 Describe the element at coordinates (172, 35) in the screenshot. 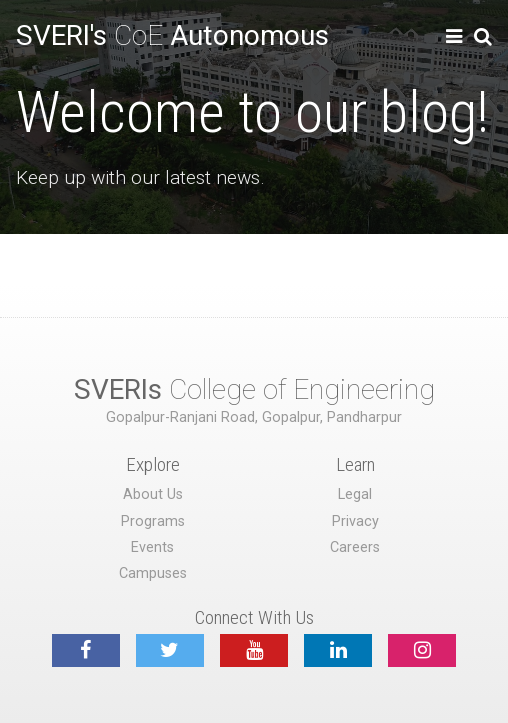

I see `CoE` at that location.